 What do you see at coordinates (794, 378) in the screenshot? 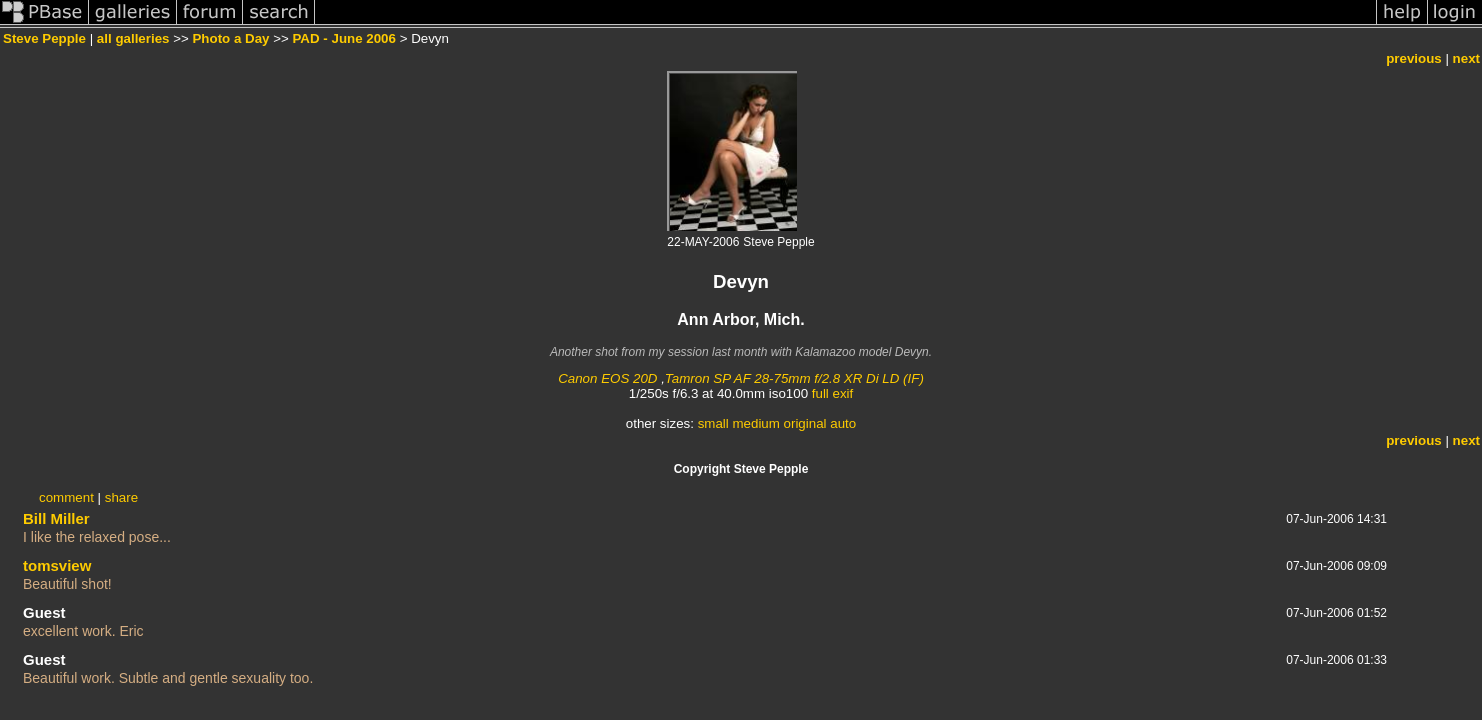
I see `Tamron SP AF 28-75mm f/2.8 XR Di LD (IF)` at bounding box center [794, 378].